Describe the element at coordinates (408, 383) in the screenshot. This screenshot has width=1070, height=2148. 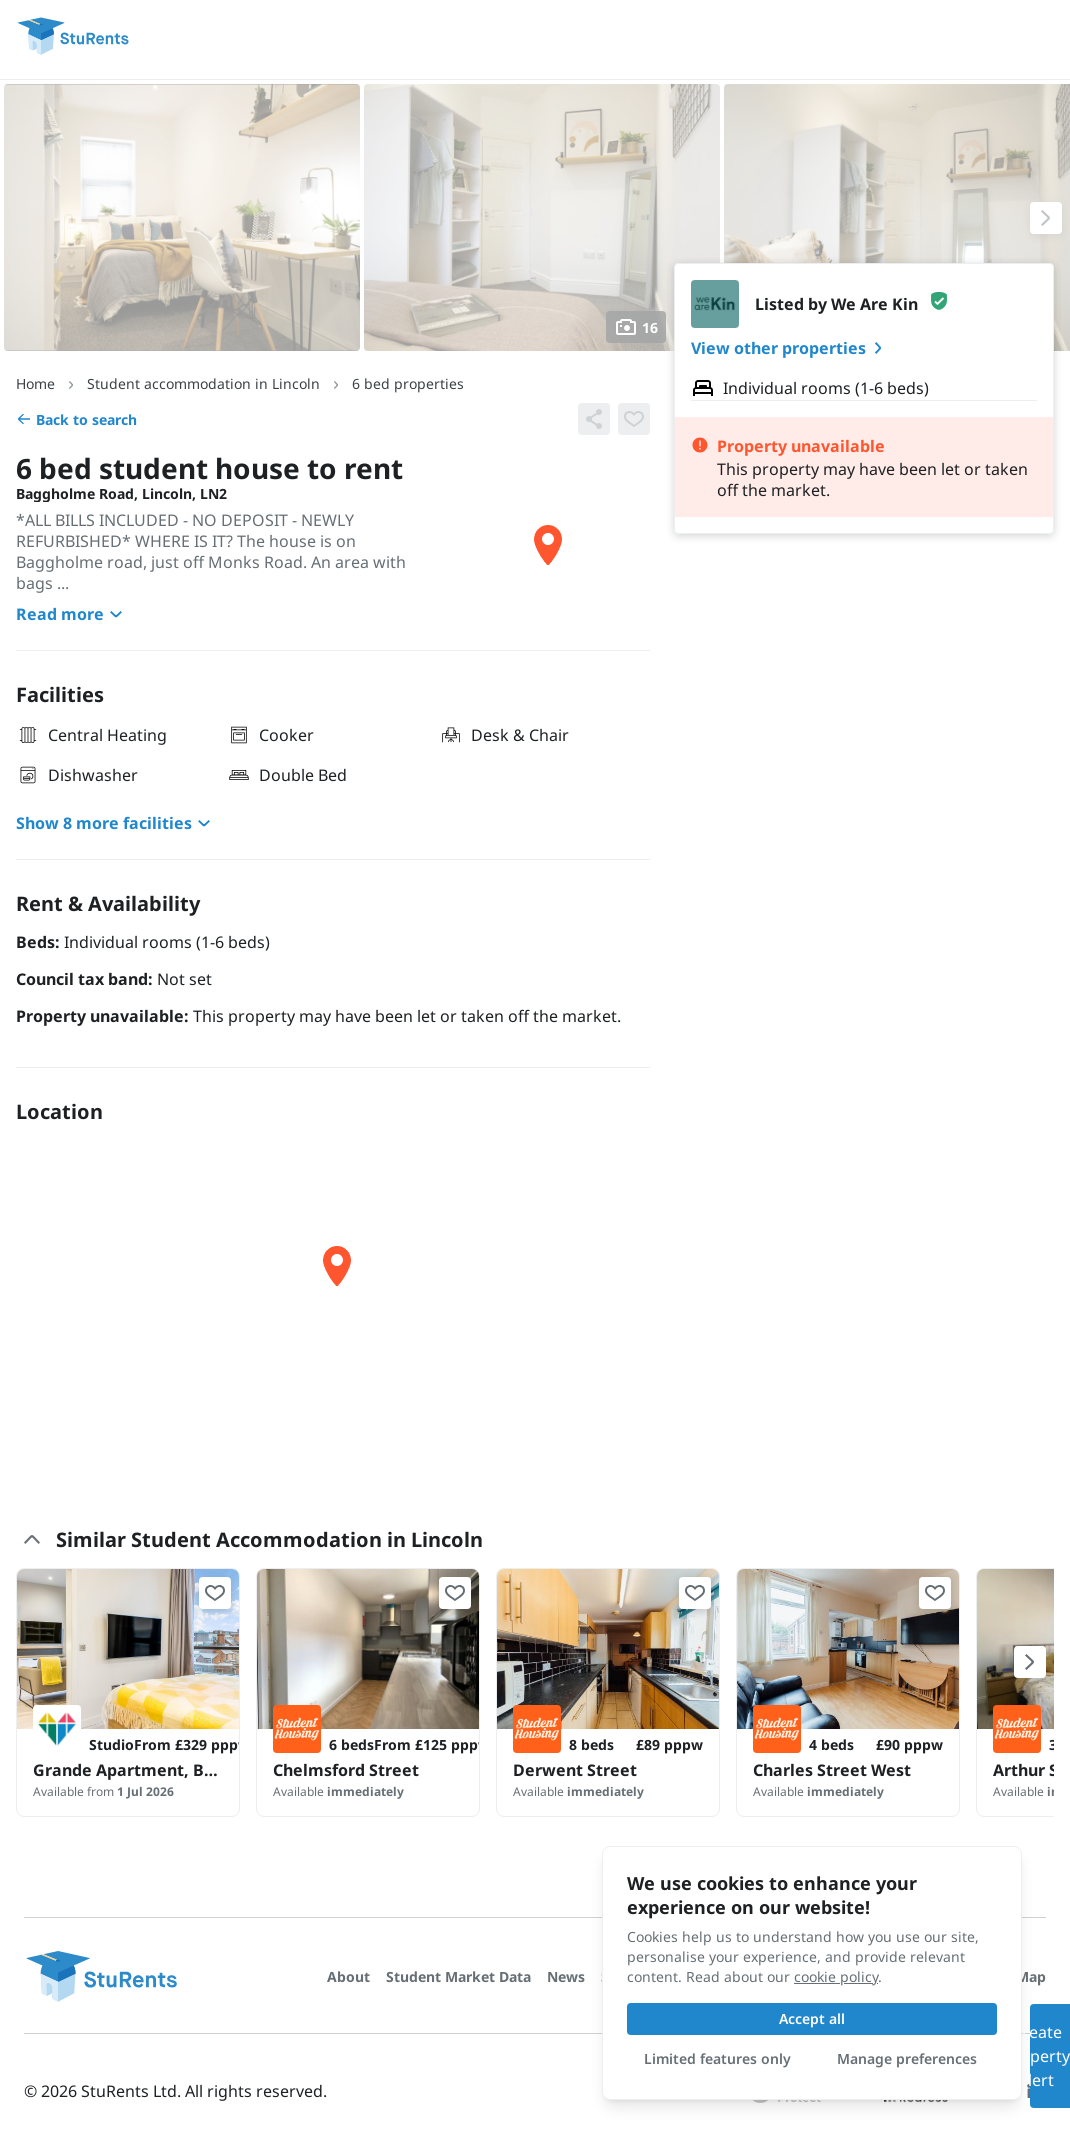
I see `6 bed properties` at that location.